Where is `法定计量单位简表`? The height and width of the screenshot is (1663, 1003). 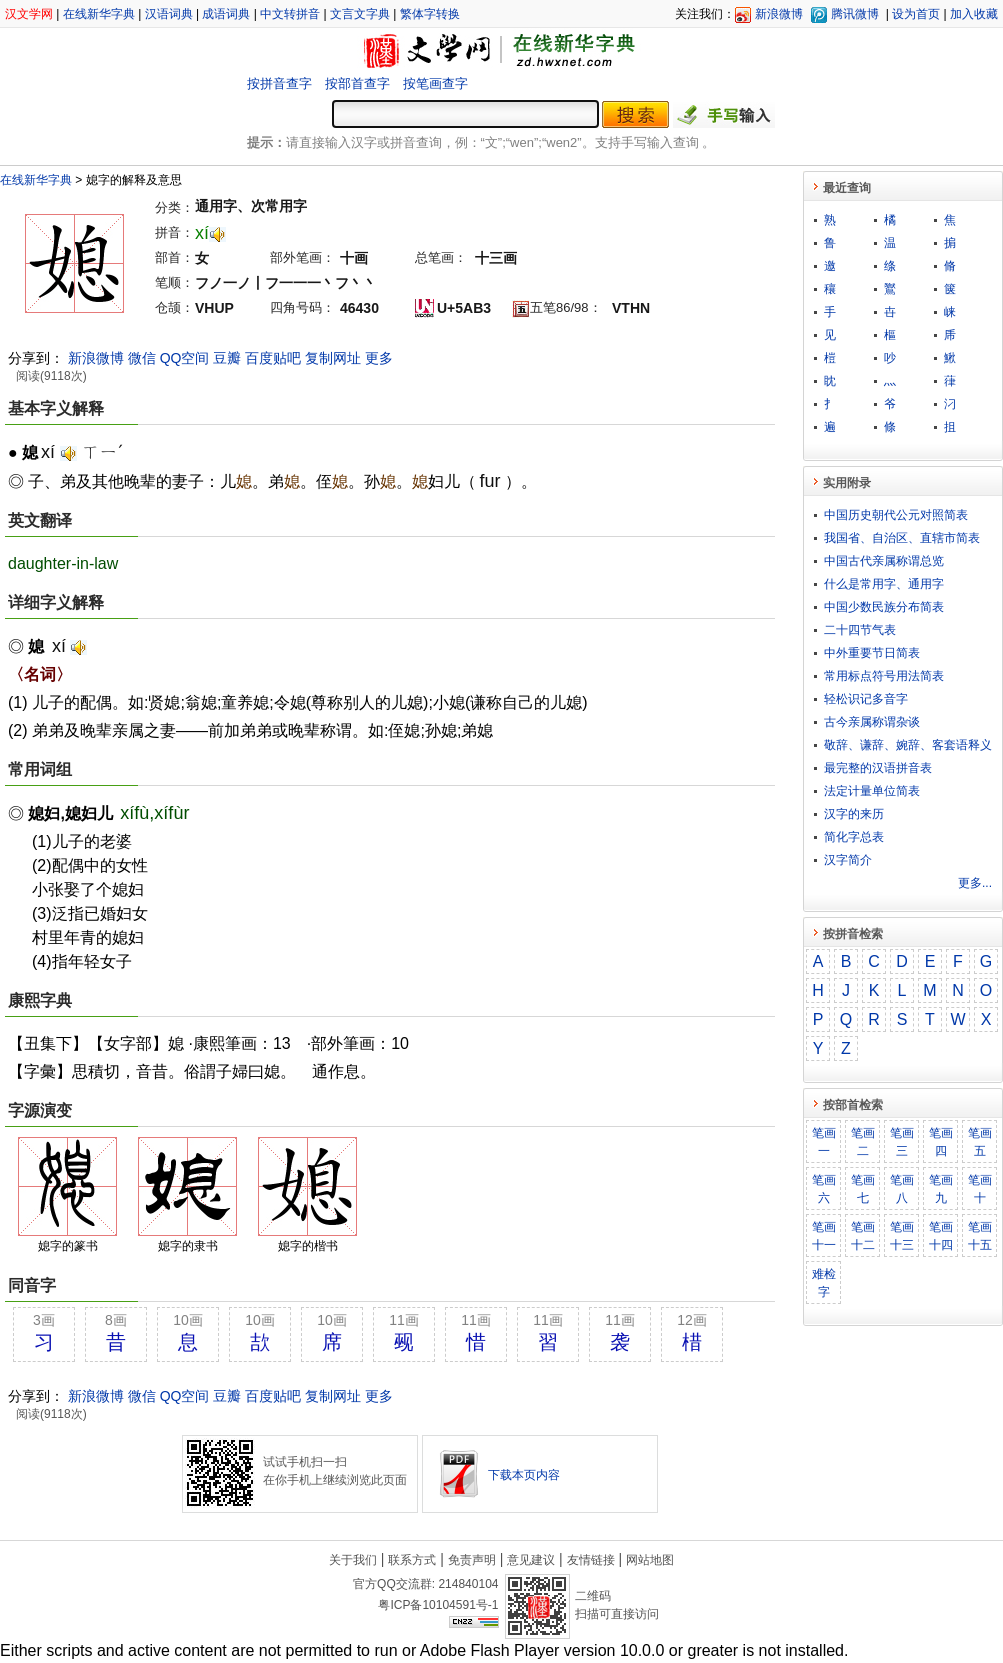 法定计量单位简表 is located at coordinates (872, 791).